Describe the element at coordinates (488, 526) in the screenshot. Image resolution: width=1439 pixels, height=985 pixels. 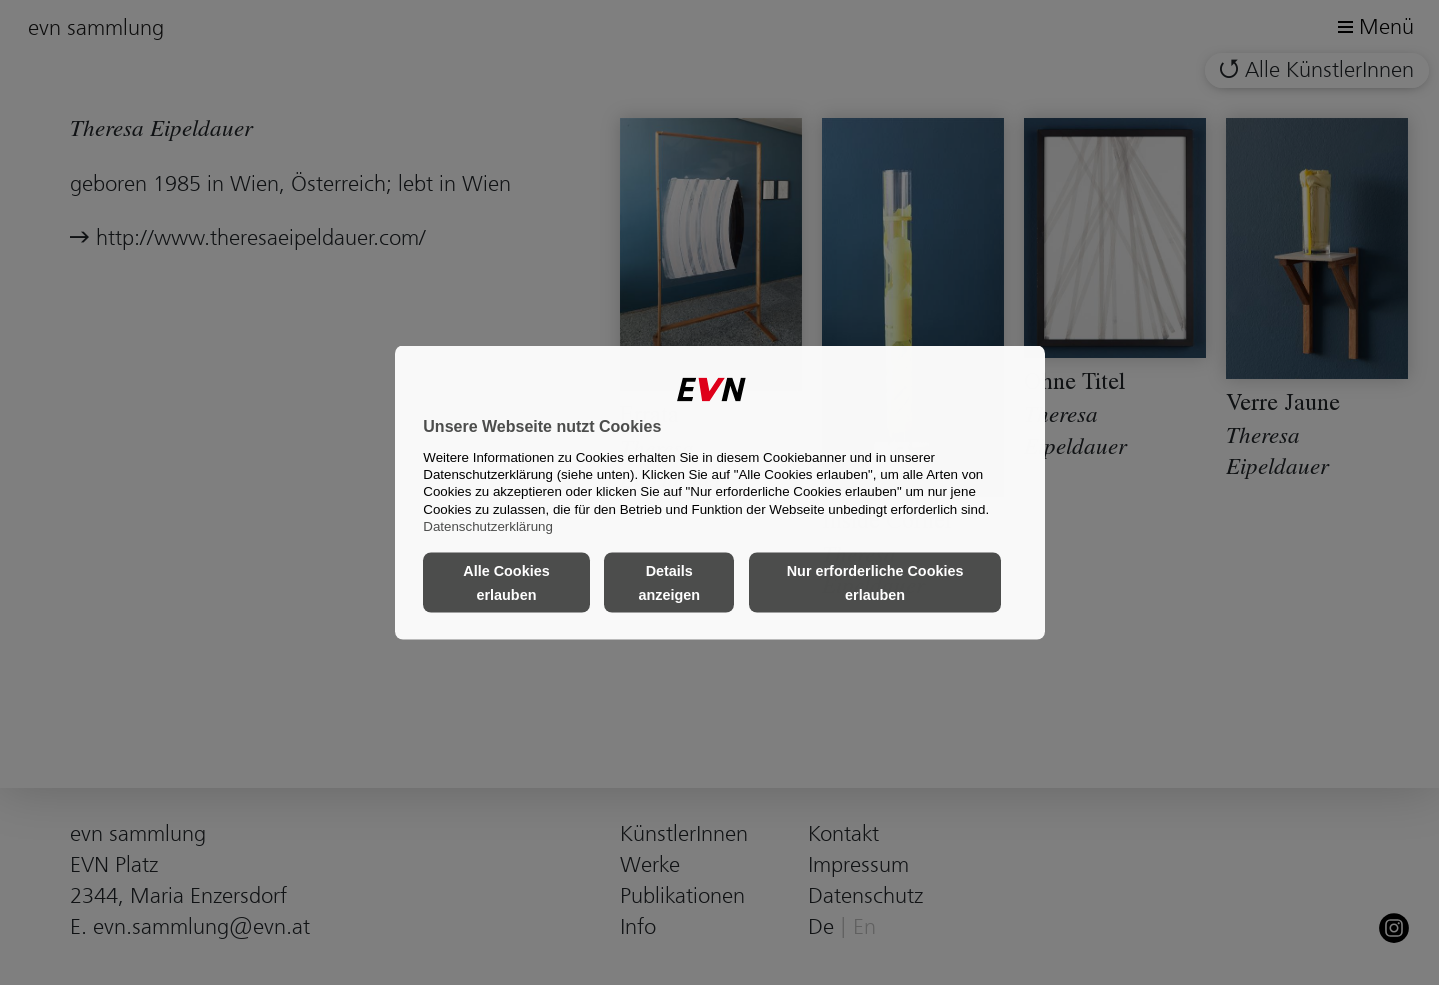
I see `Datenschutzerklärung` at that location.